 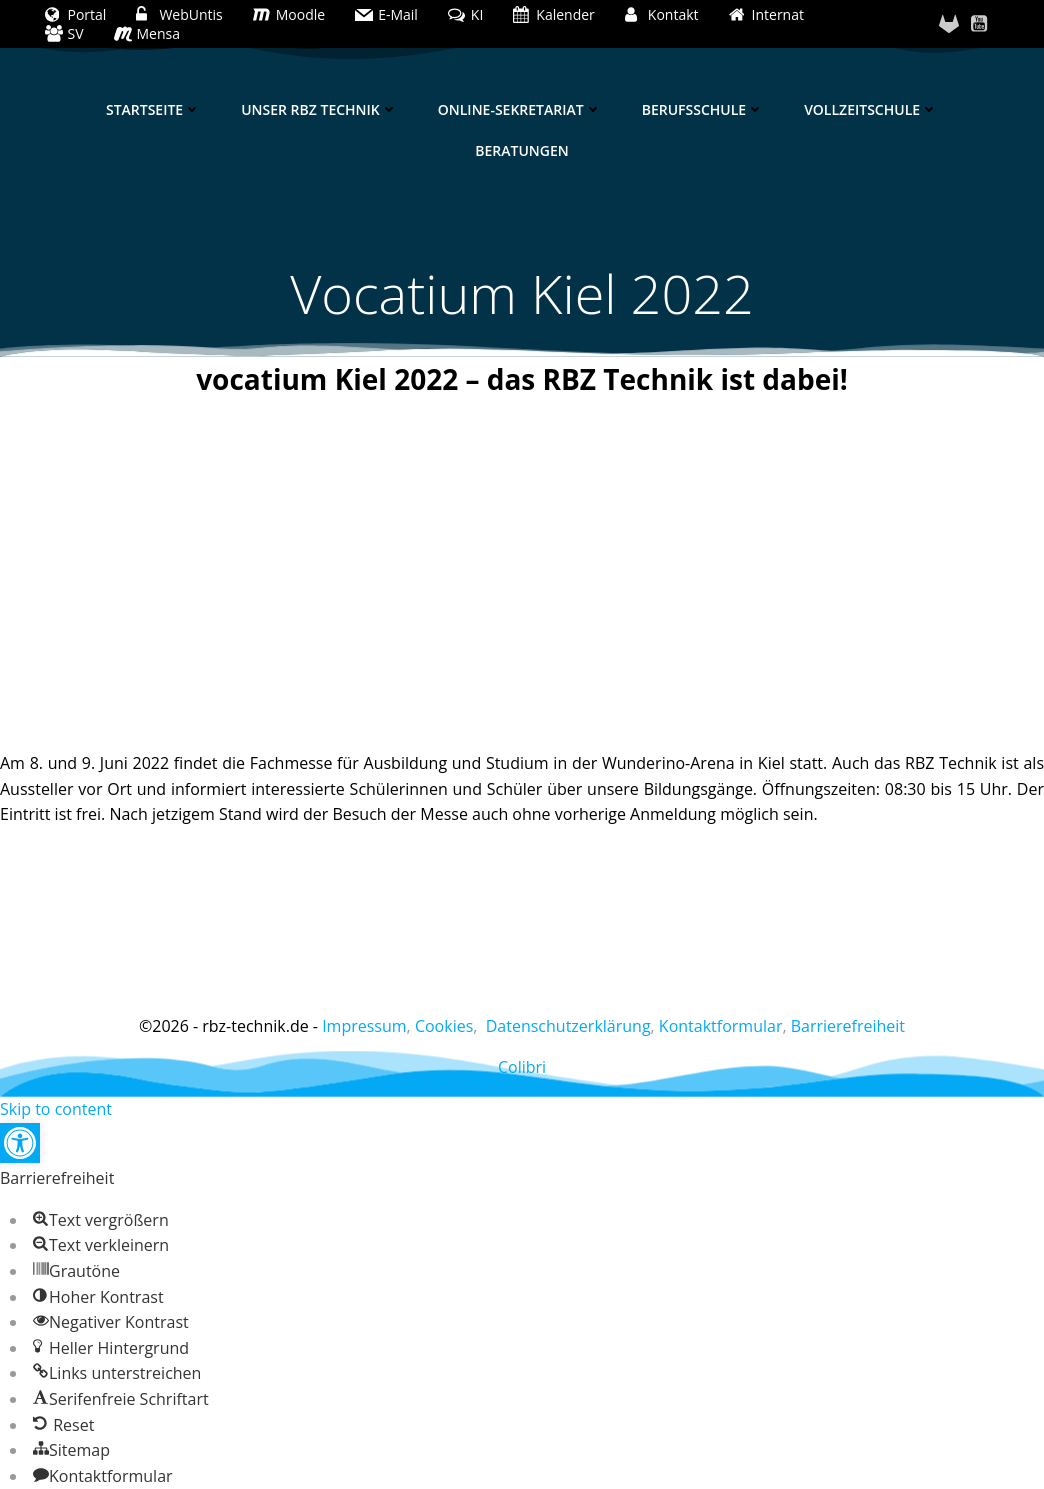 I want to click on Barrierefreiheit, so click(x=848, y=1026).